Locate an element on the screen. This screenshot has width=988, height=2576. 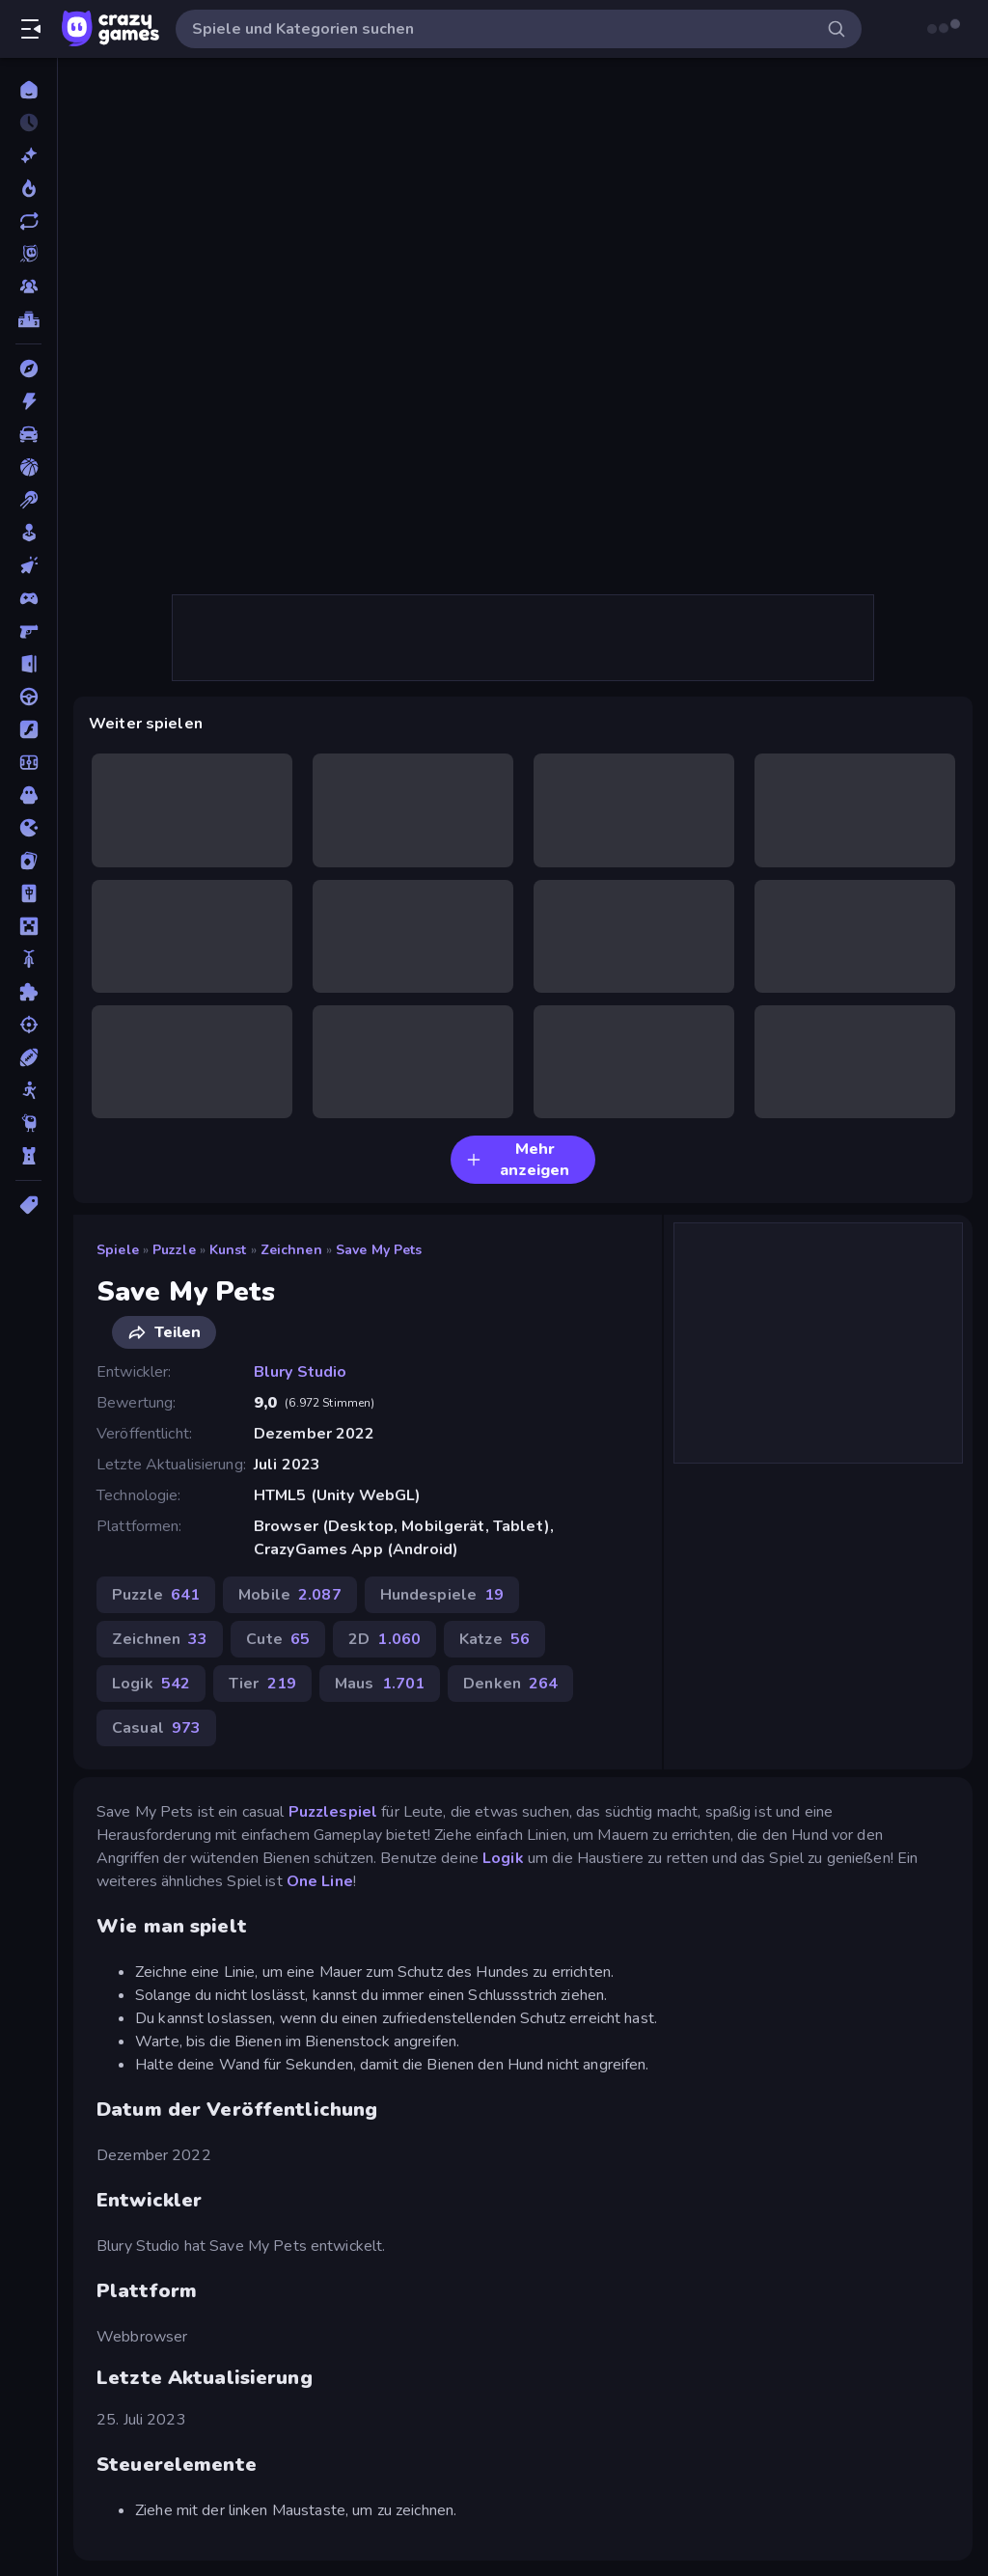
[Aktualisierte] is located at coordinates (28, 221).